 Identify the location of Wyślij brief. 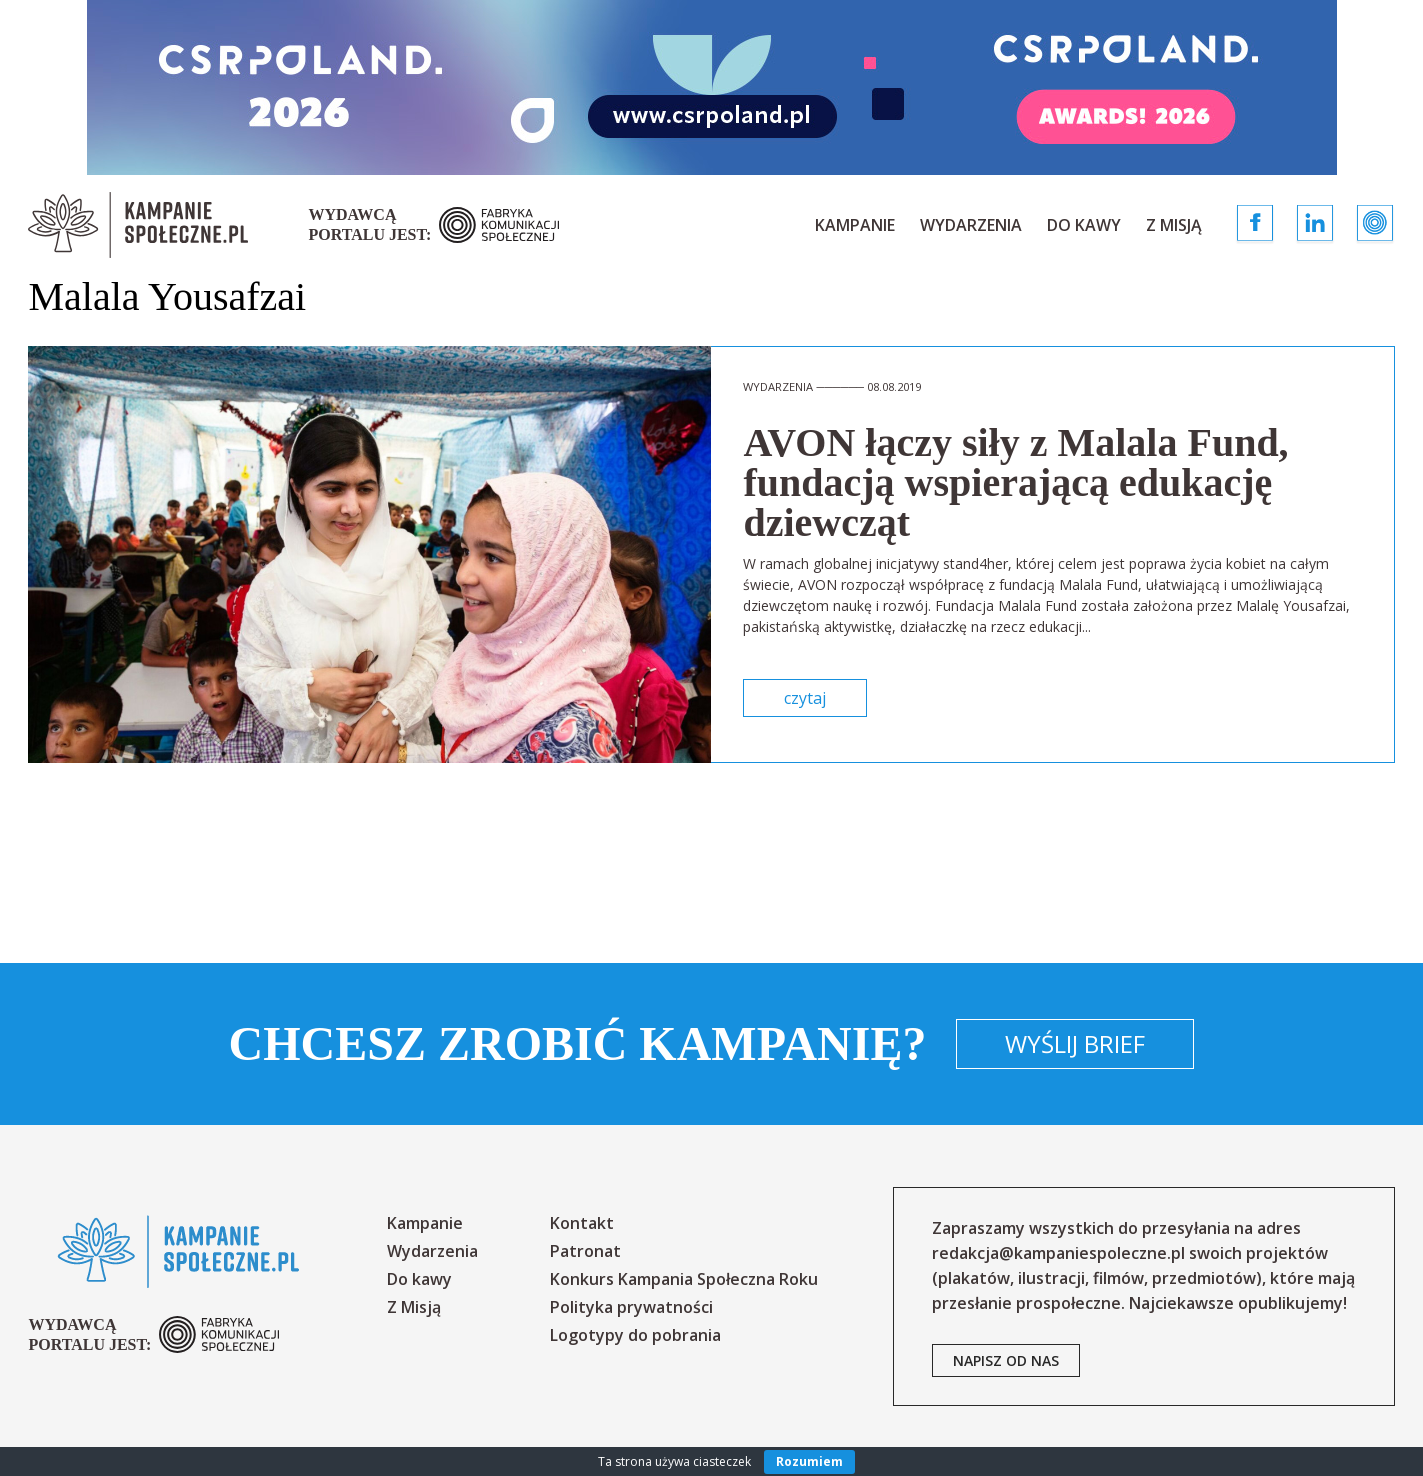
(1075, 1043).